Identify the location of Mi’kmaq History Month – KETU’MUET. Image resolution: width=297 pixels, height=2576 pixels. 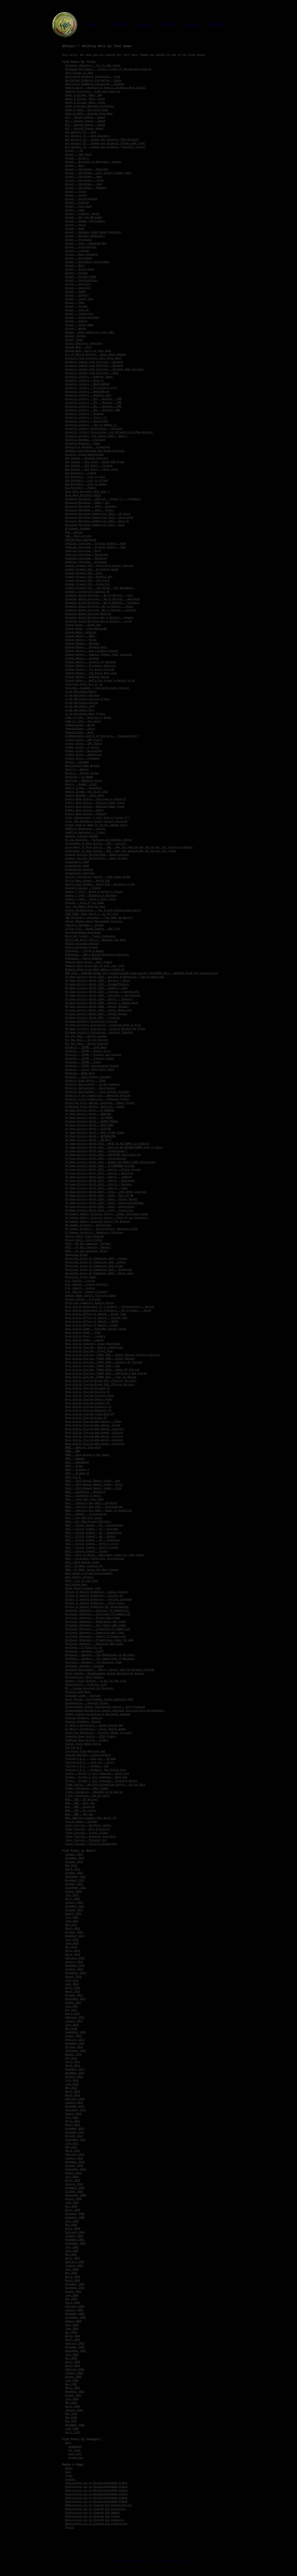
(89, 1125).